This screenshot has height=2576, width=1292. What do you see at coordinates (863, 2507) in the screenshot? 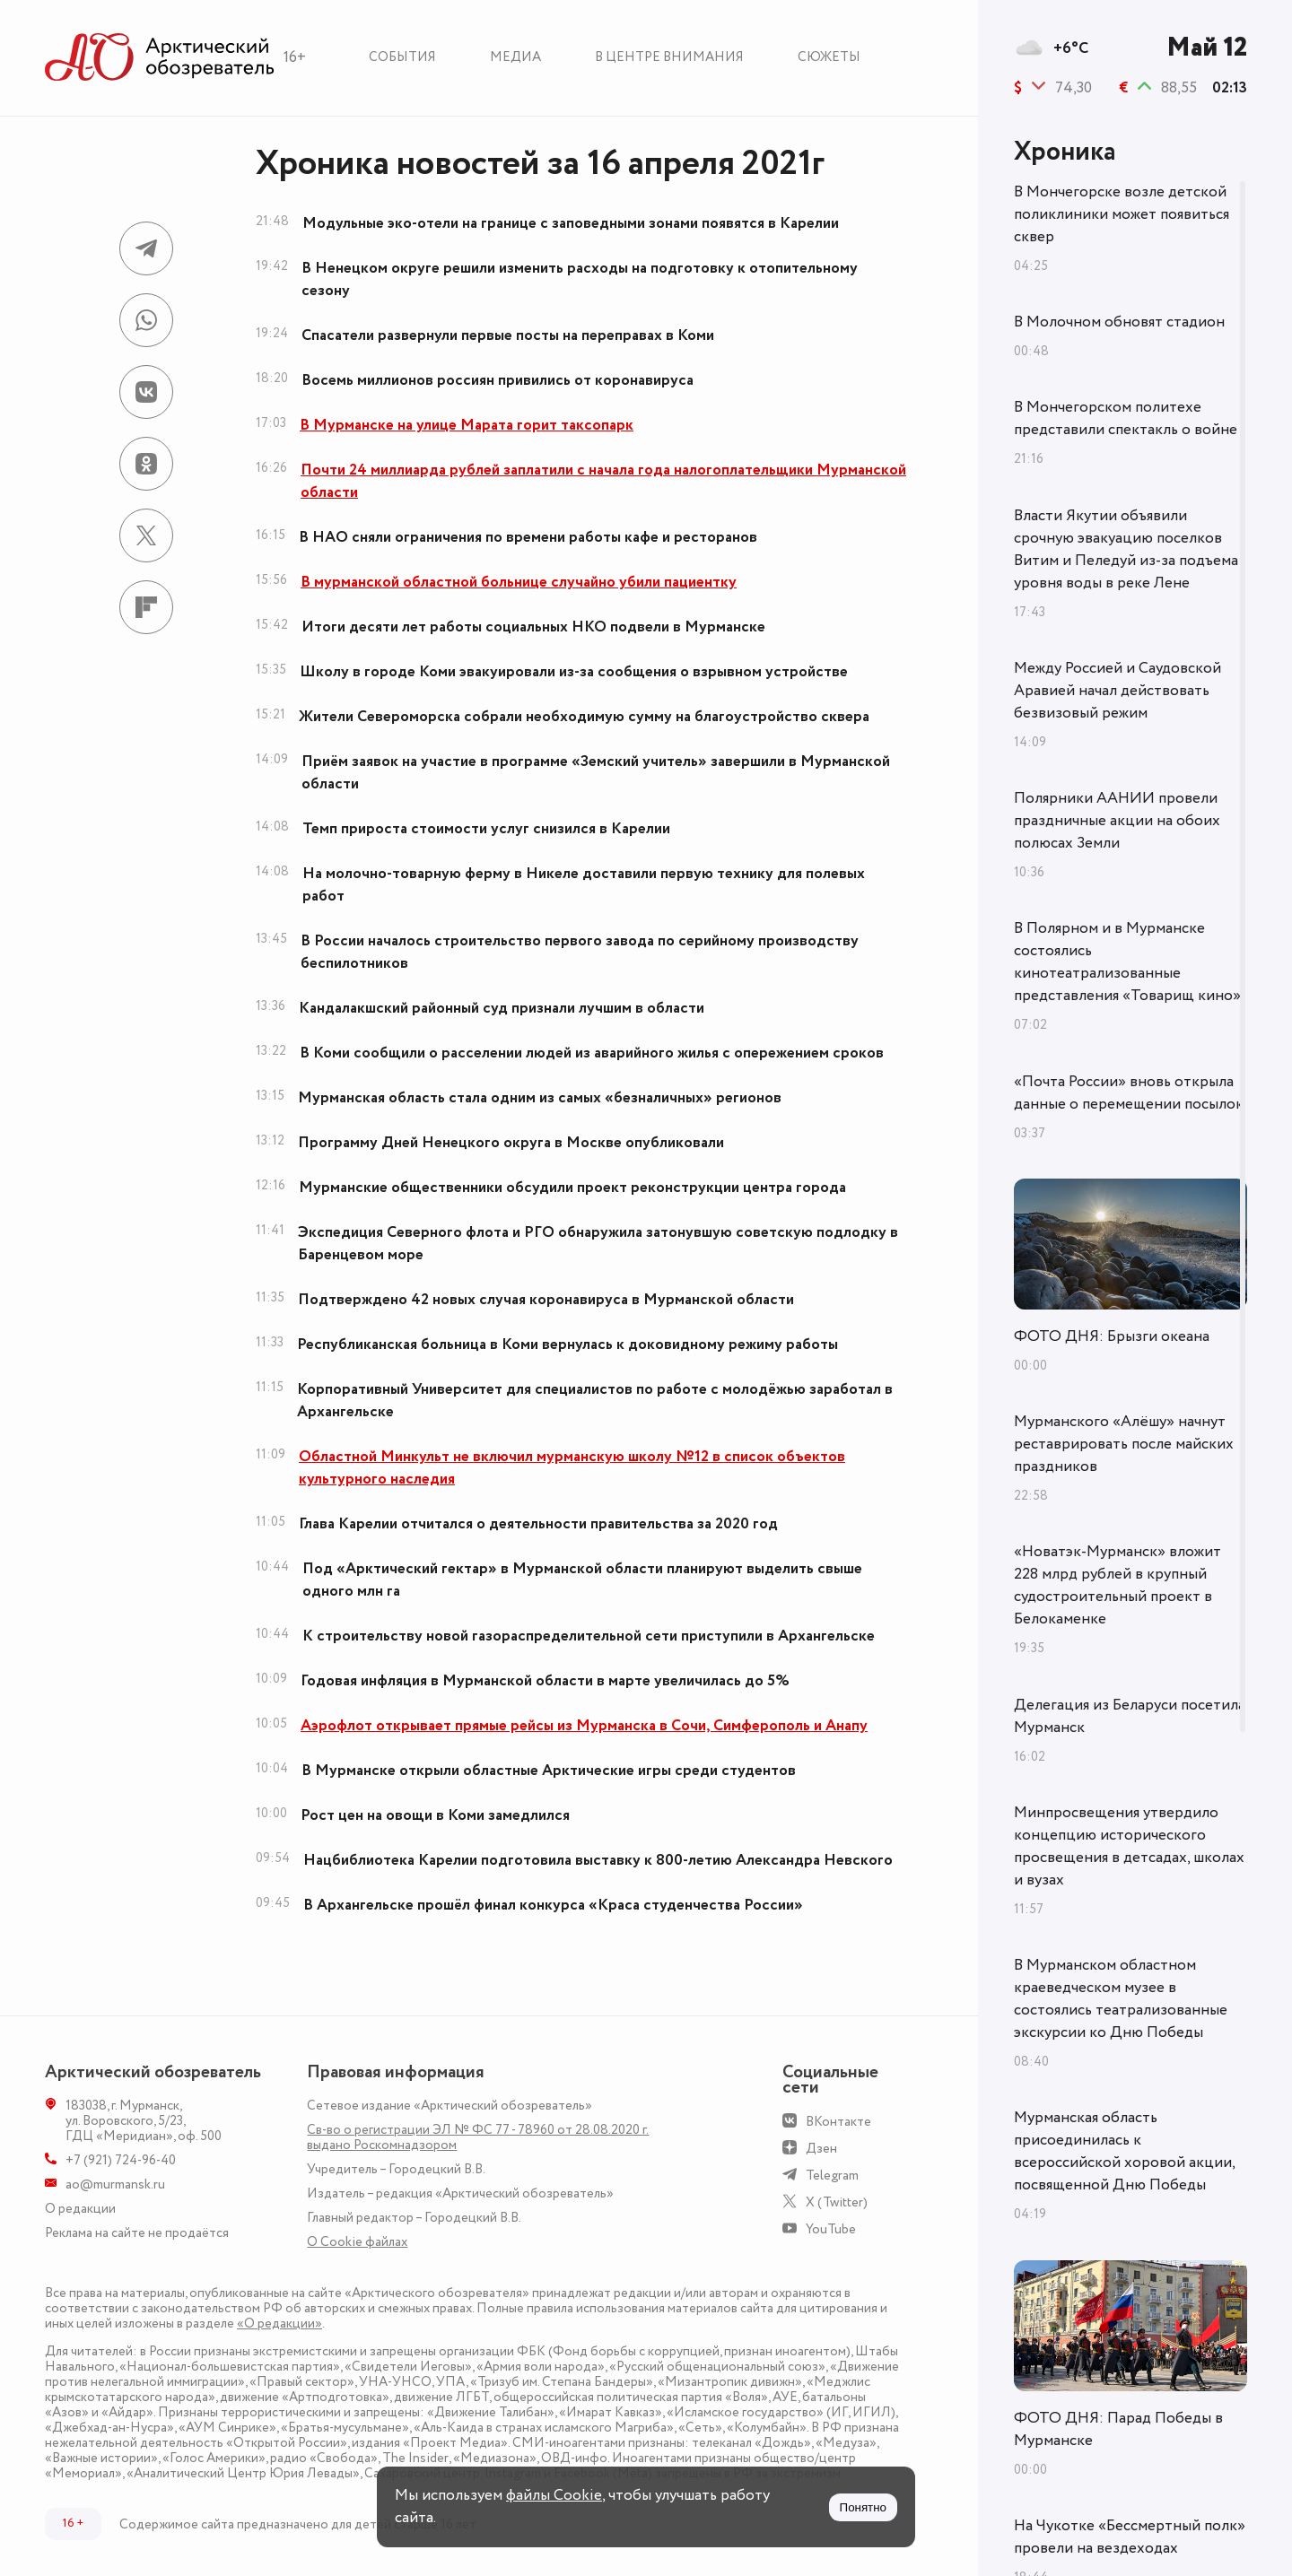
I see `Понятно [Принять куки]` at bounding box center [863, 2507].